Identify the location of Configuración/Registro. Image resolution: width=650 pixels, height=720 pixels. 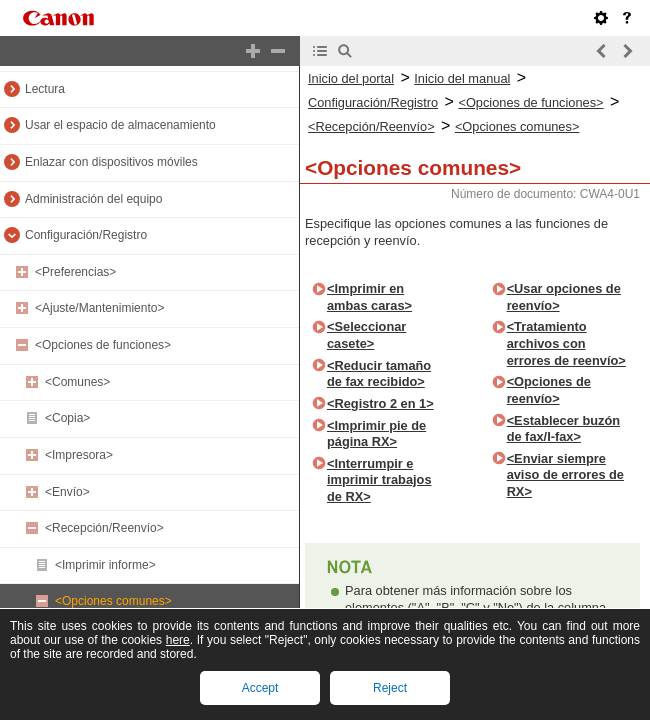
(86, 235).